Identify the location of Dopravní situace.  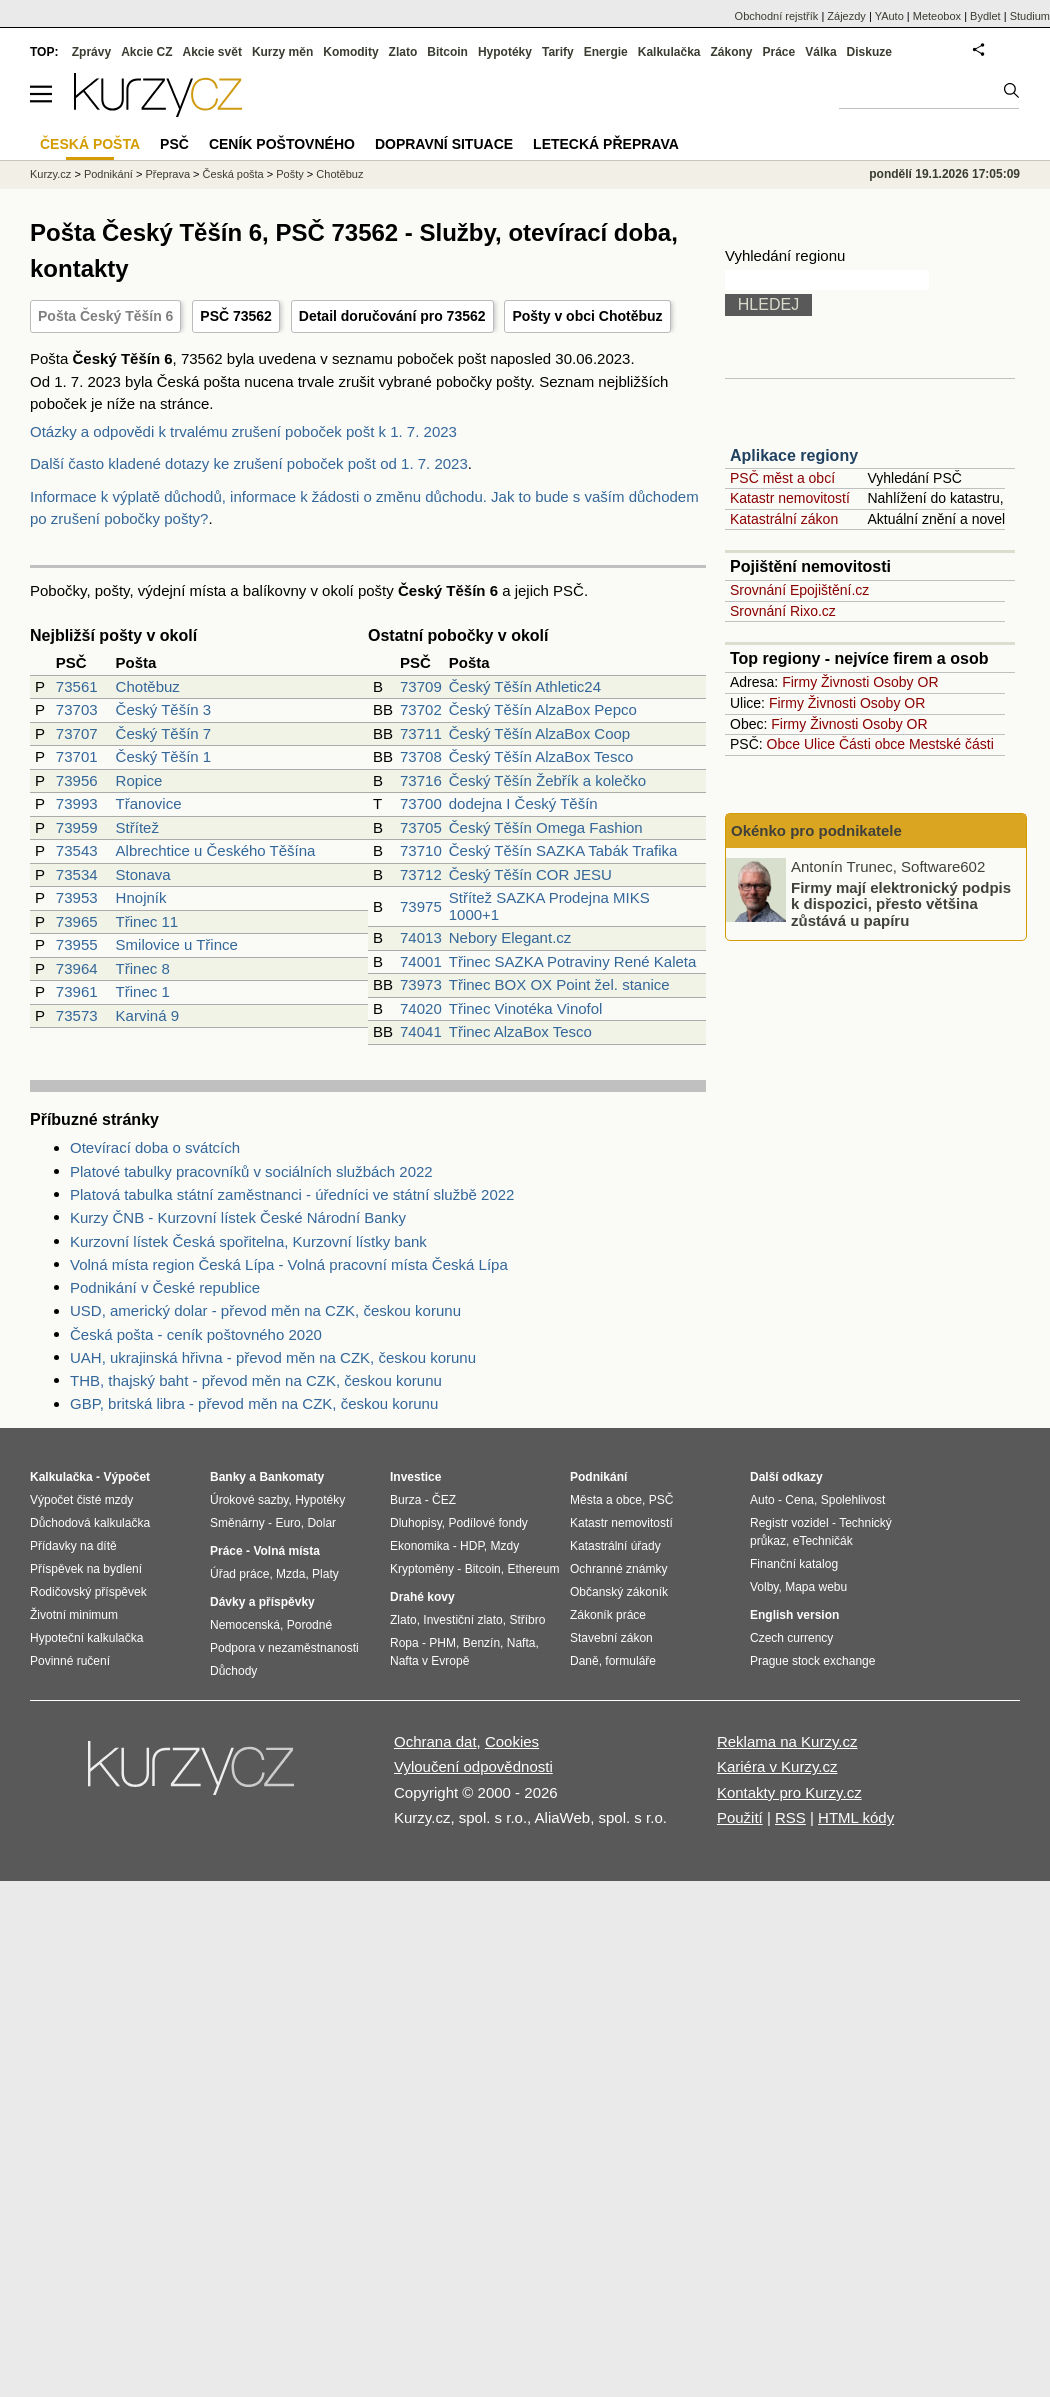
(444, 144).